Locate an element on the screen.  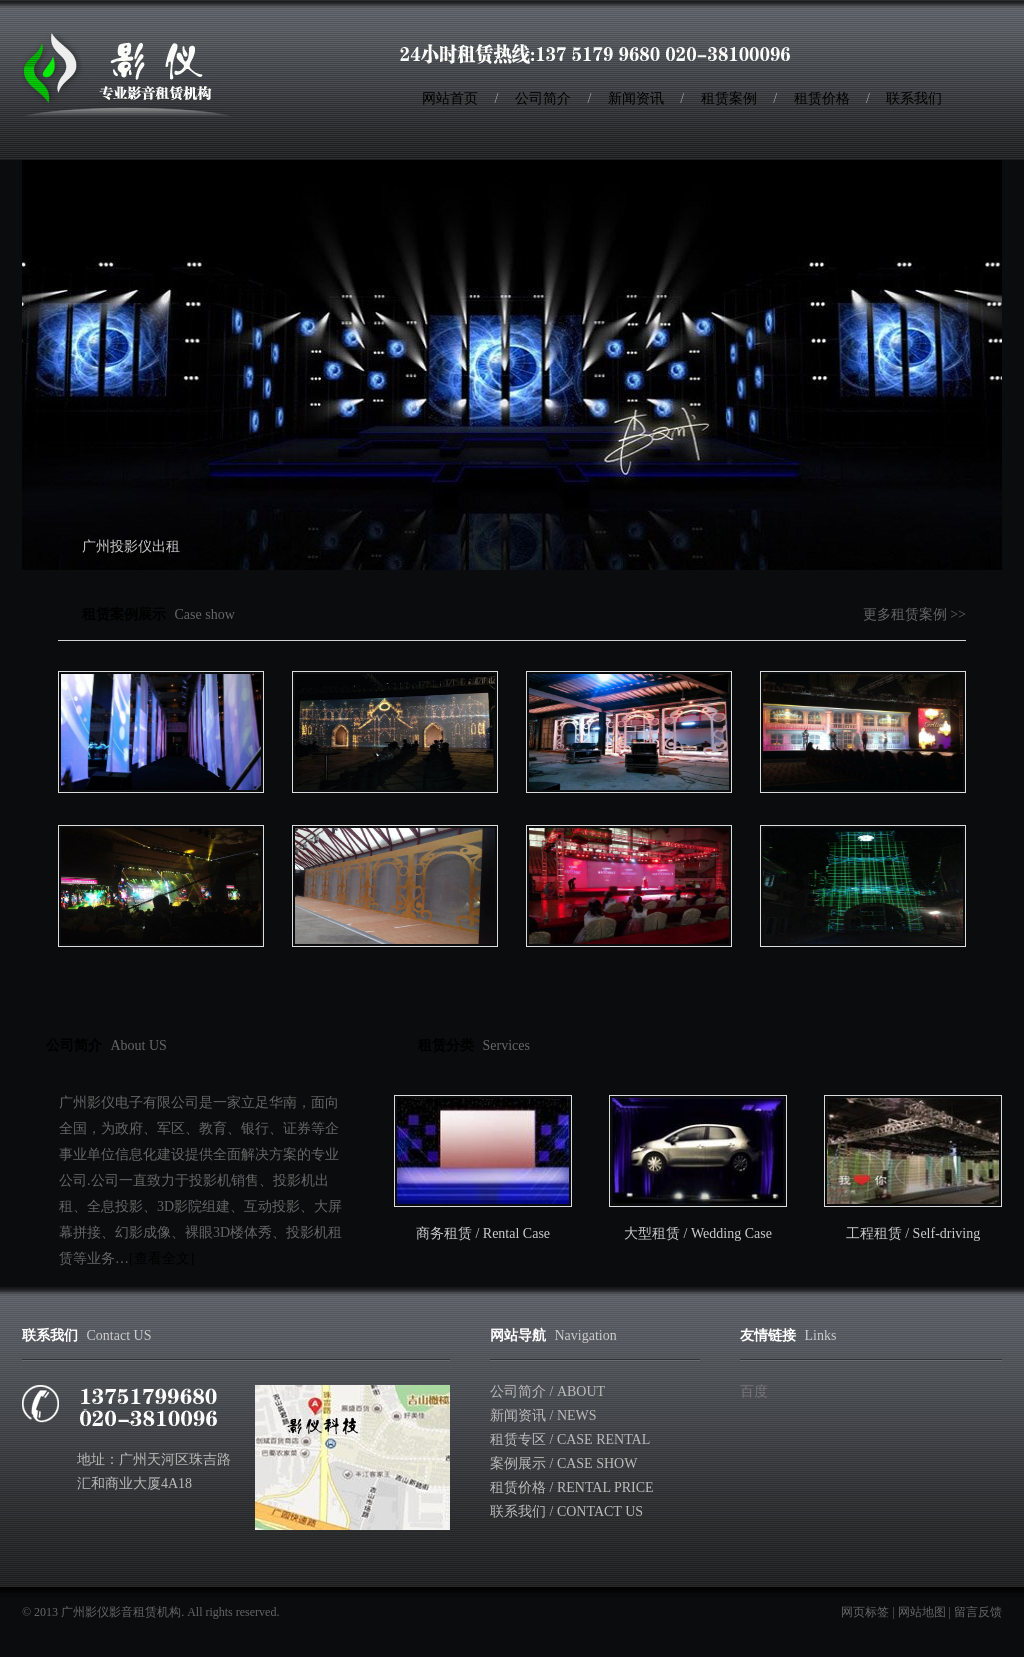
Next is located at coordinates (966, 342).